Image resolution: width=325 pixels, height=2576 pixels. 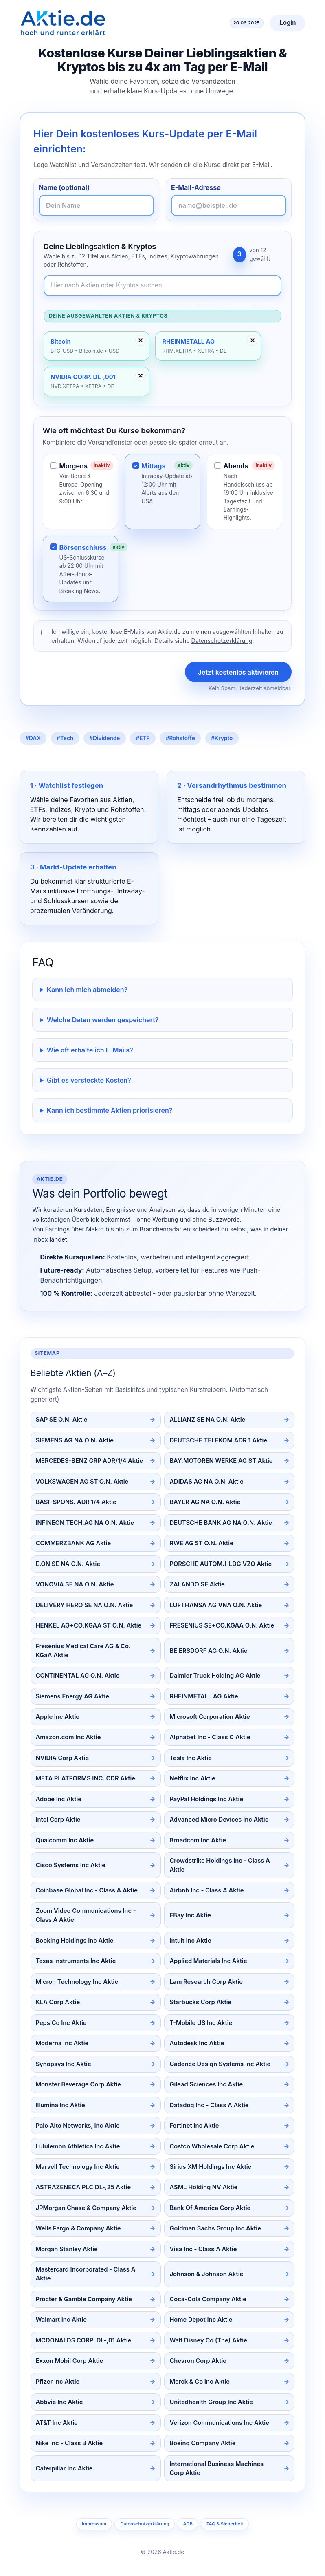 What do you see at coordinates (219, 1865) in the screenshot?
I see `Crowdstrike Holdings Inc - Class A Aktie` at bounding box center [219, 1865].